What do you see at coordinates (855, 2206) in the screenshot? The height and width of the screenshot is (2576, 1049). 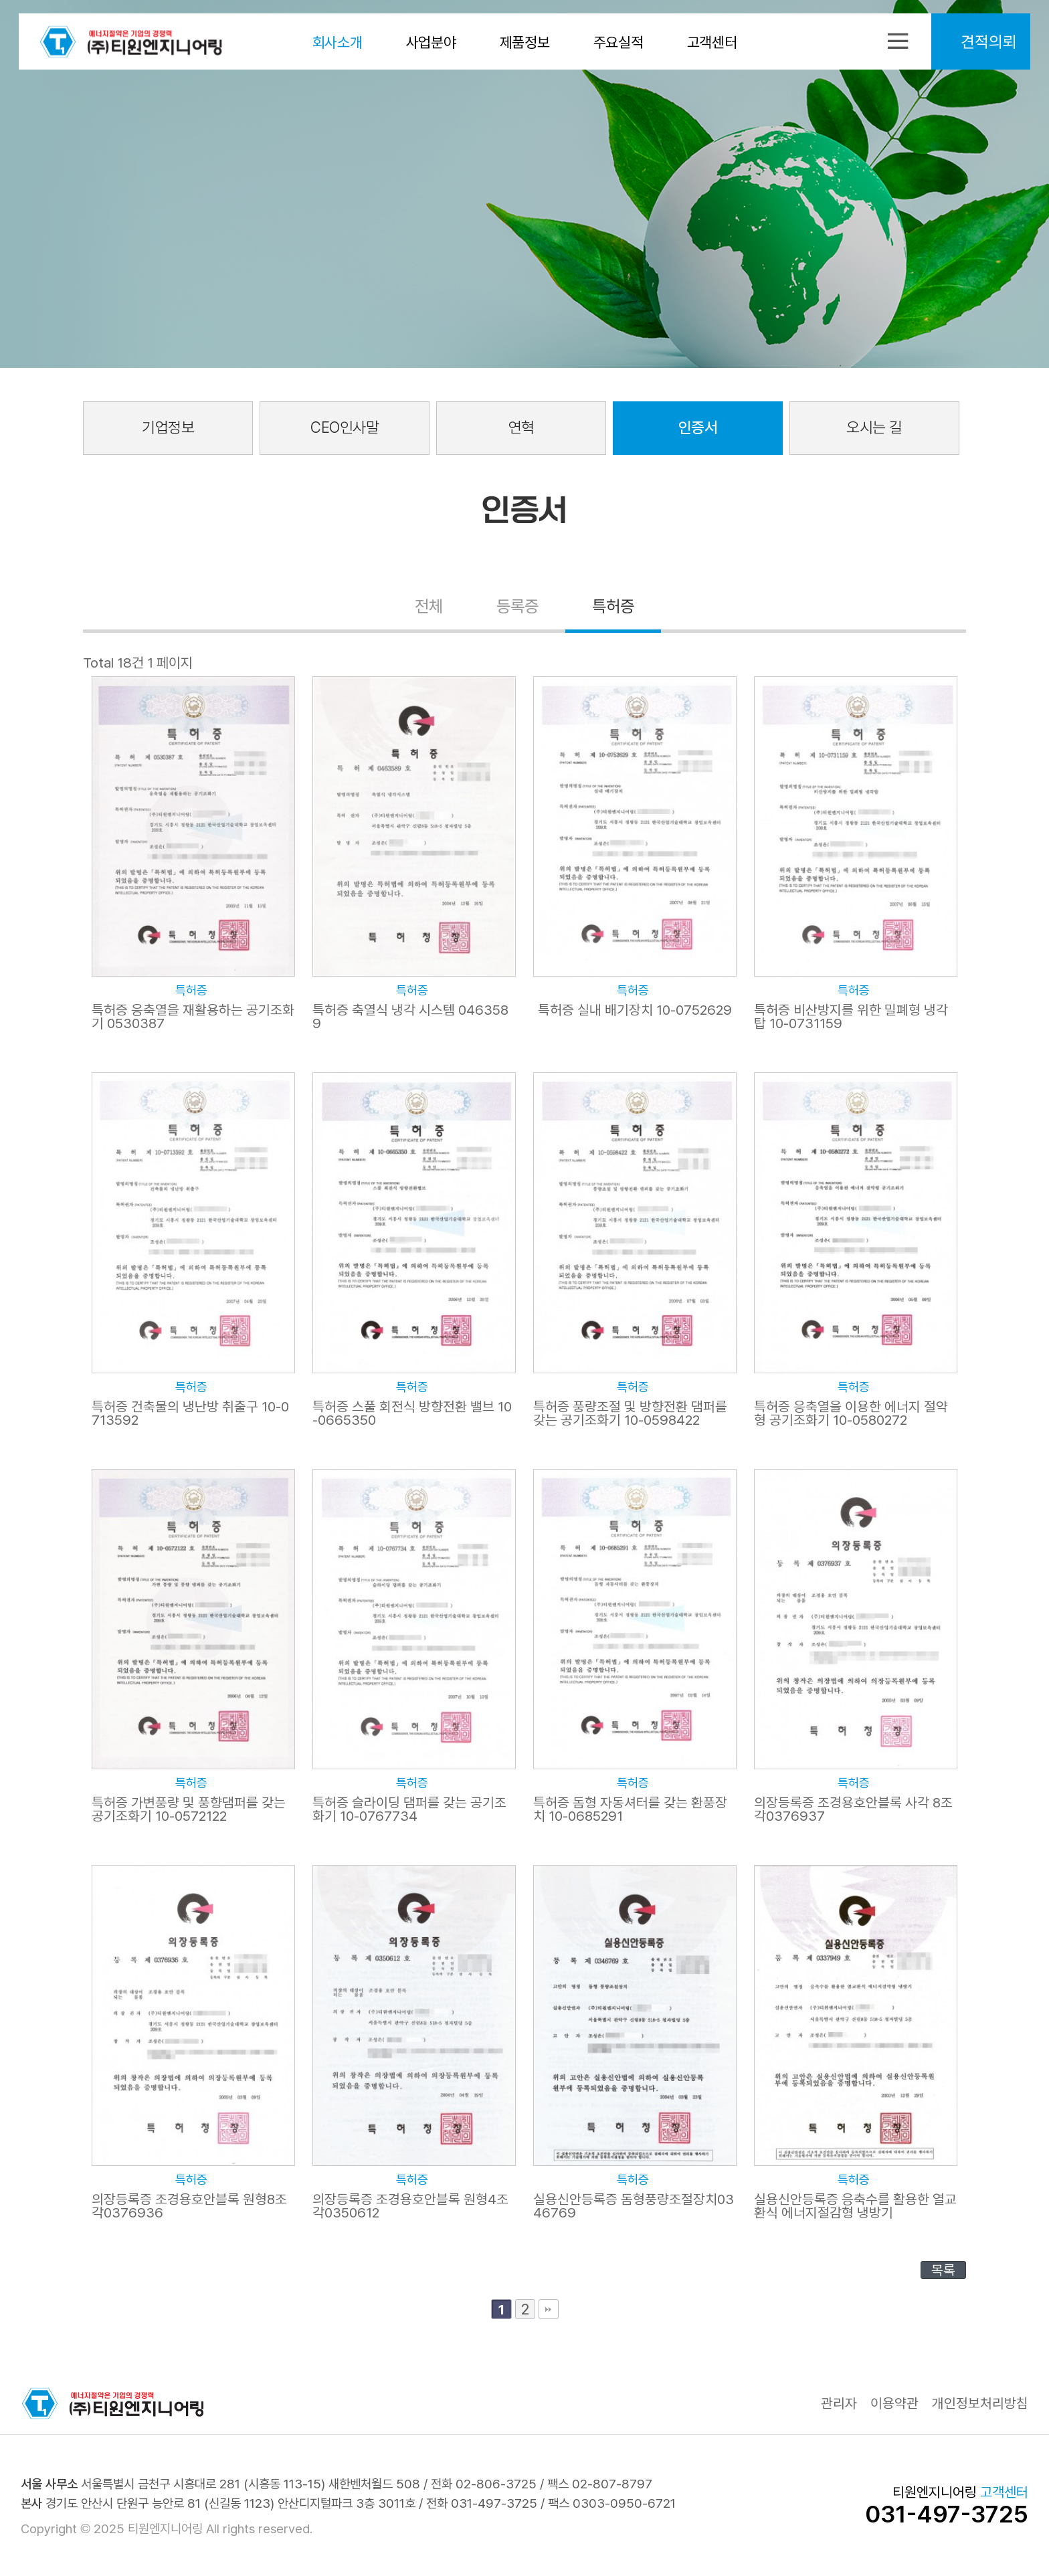 I see `실용신안등록증 응축수를 활용한 열교환식 에너지절감형 냉방기` at bounding box center [855, 2206].